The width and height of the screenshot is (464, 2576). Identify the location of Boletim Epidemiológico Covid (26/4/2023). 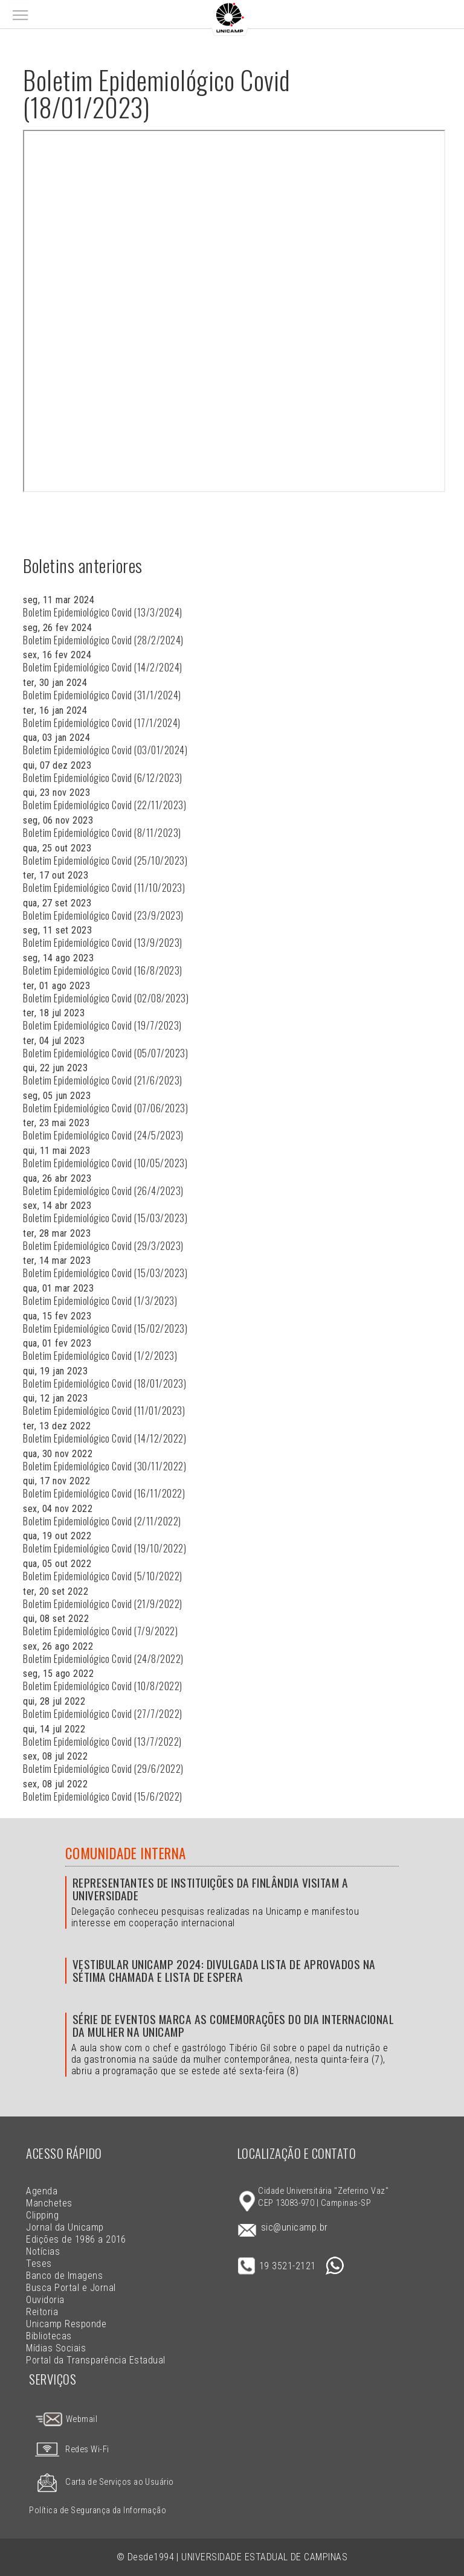
(103, 1191).